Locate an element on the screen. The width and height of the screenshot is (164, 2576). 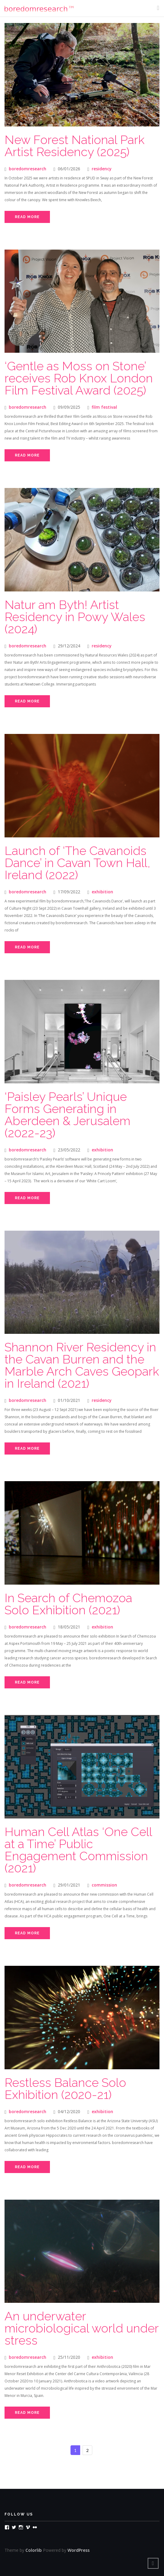
Launch of ‘The Cavanoids Dance’ in Cavan Town Hall, Ireland (2022) is located at coordinates (77, 862).